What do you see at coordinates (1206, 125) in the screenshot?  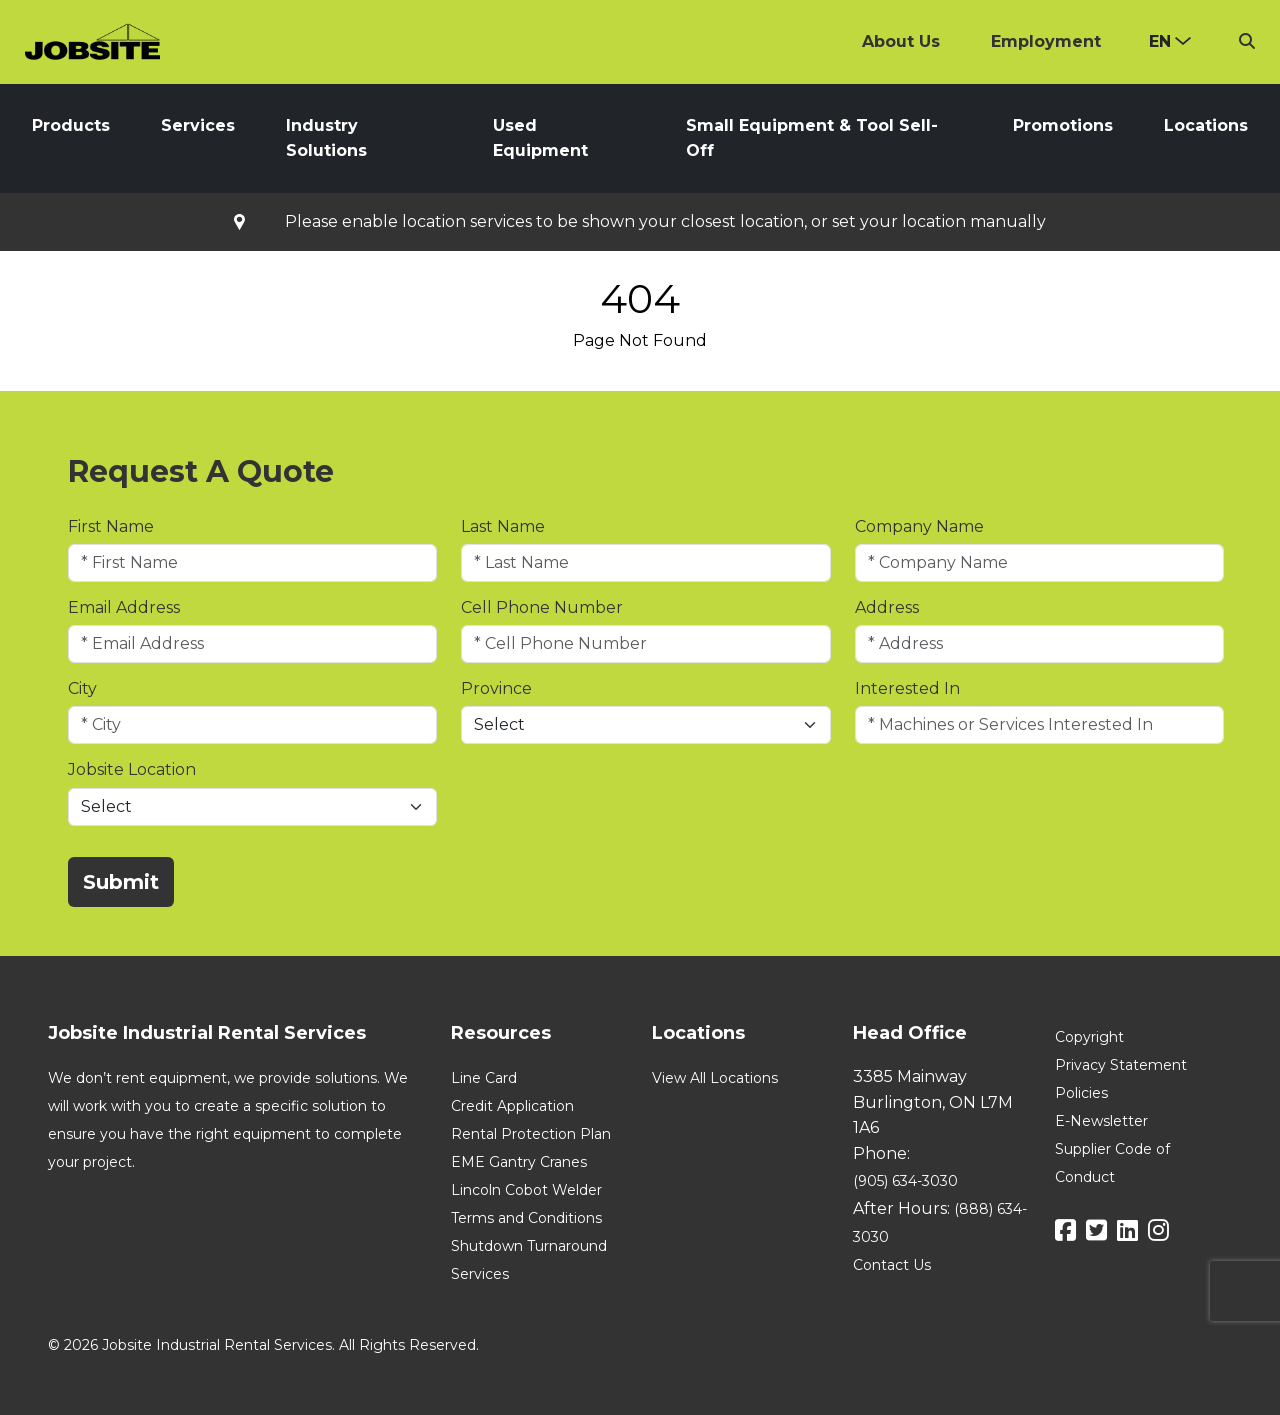 I see `Locations` at bounding box center [1206, 125].